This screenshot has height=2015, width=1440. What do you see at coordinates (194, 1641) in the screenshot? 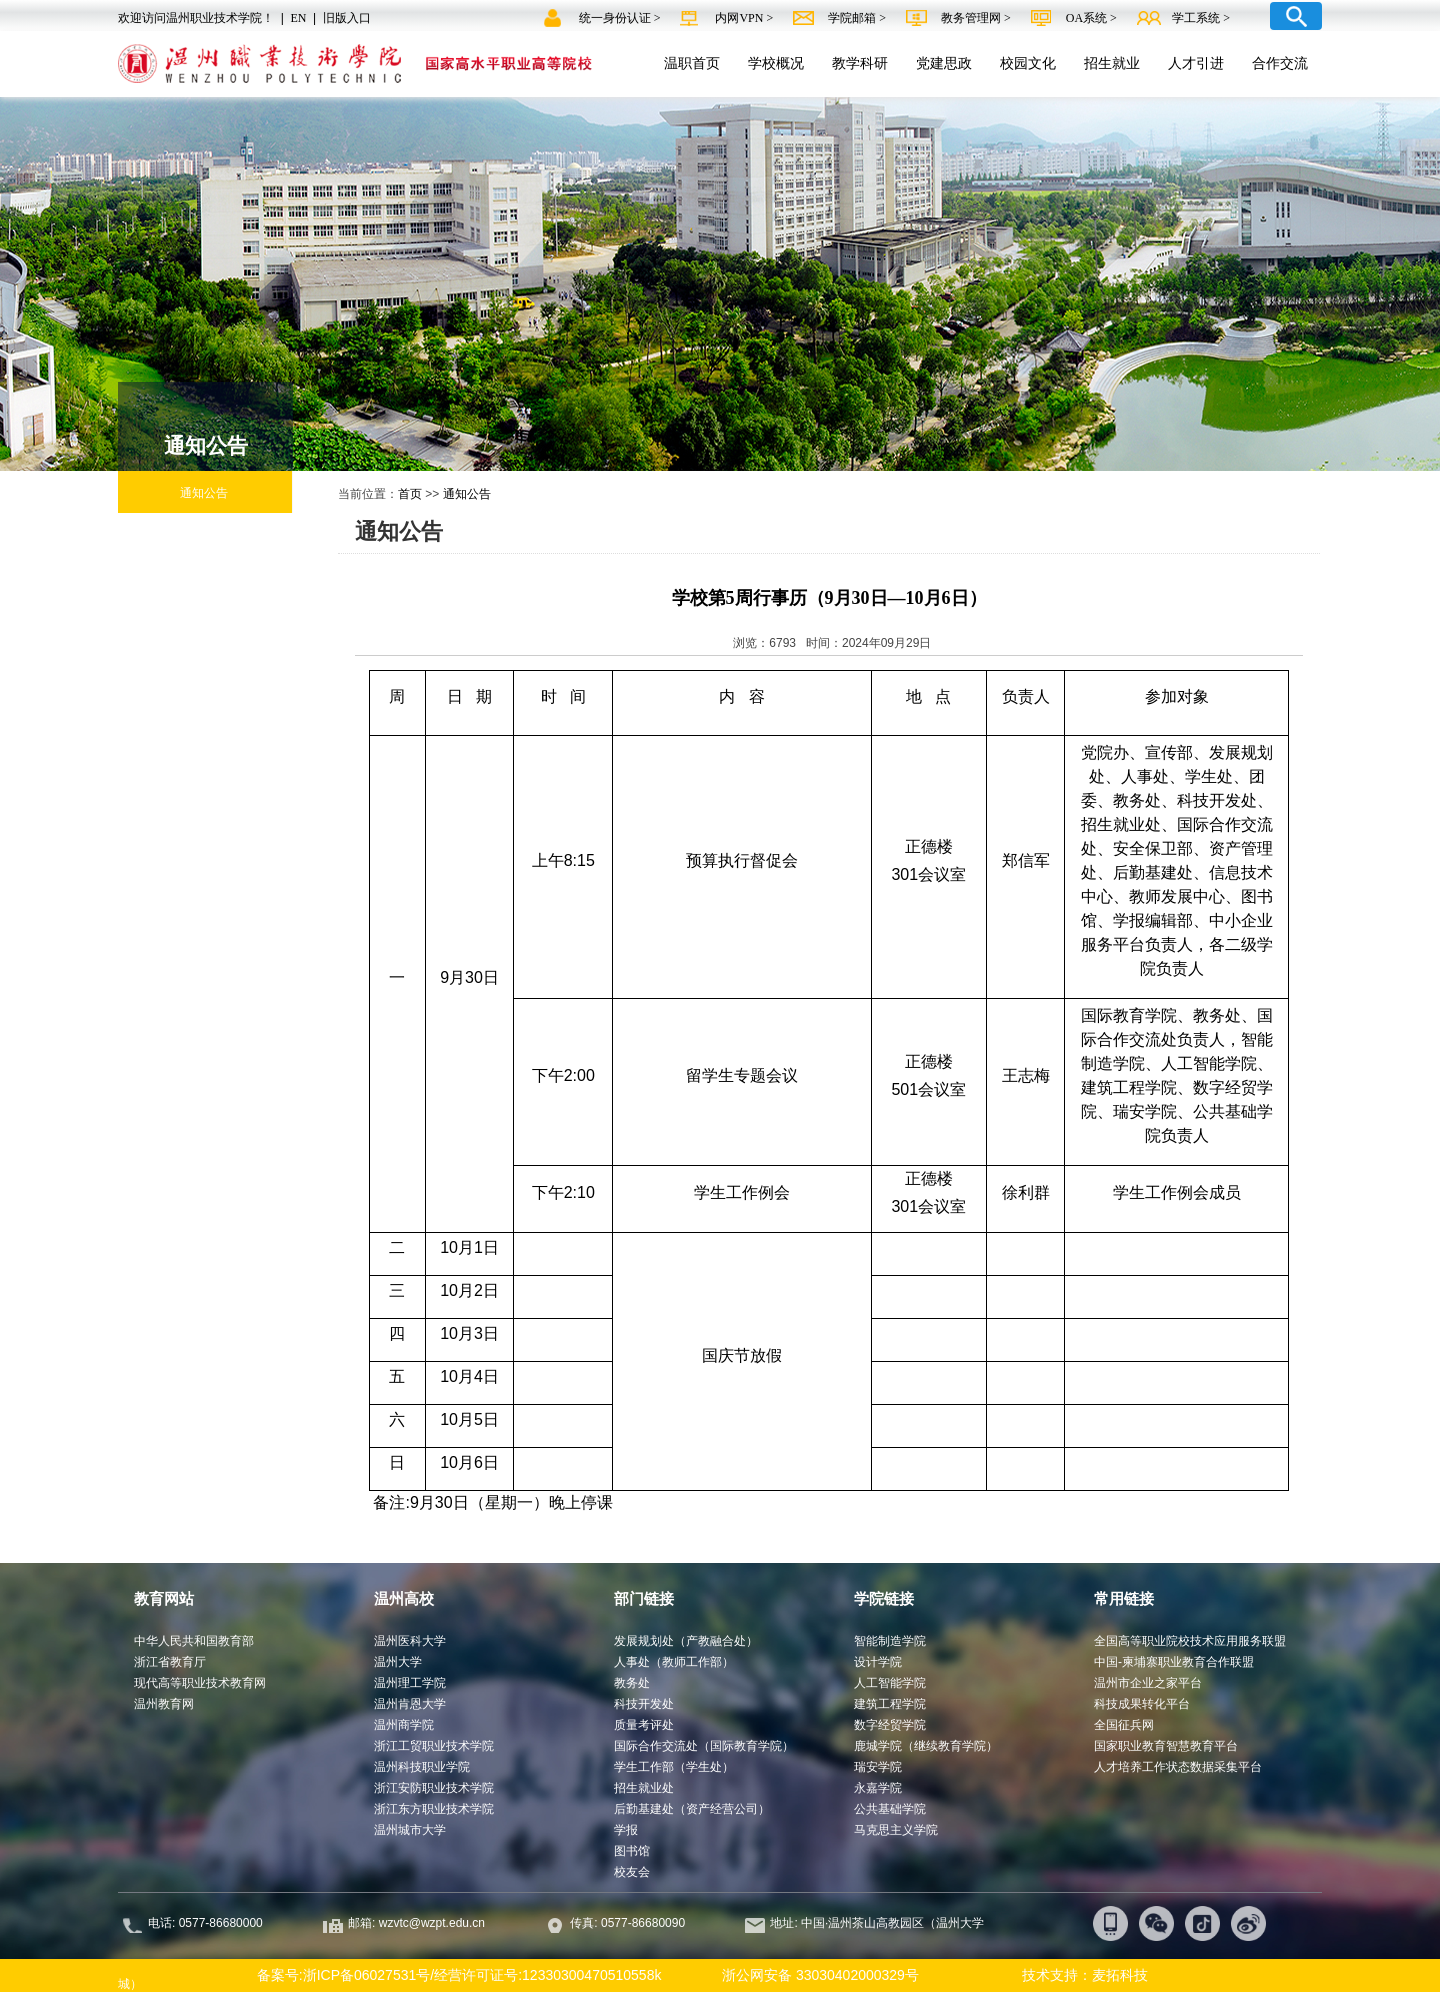
I see `中华人民共和国教育部` at bounding box center [194, 1641].